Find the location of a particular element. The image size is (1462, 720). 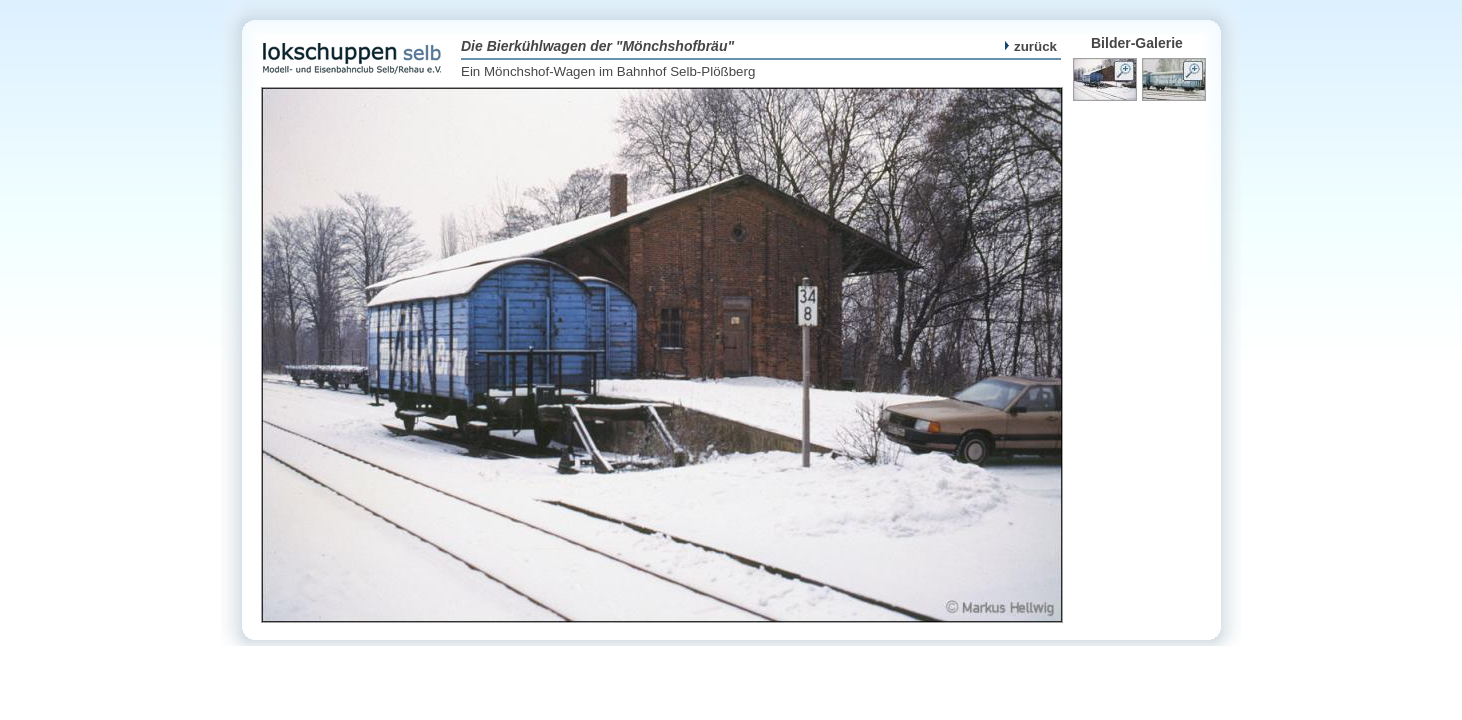

zurück is located at coordinates (1031, 46).